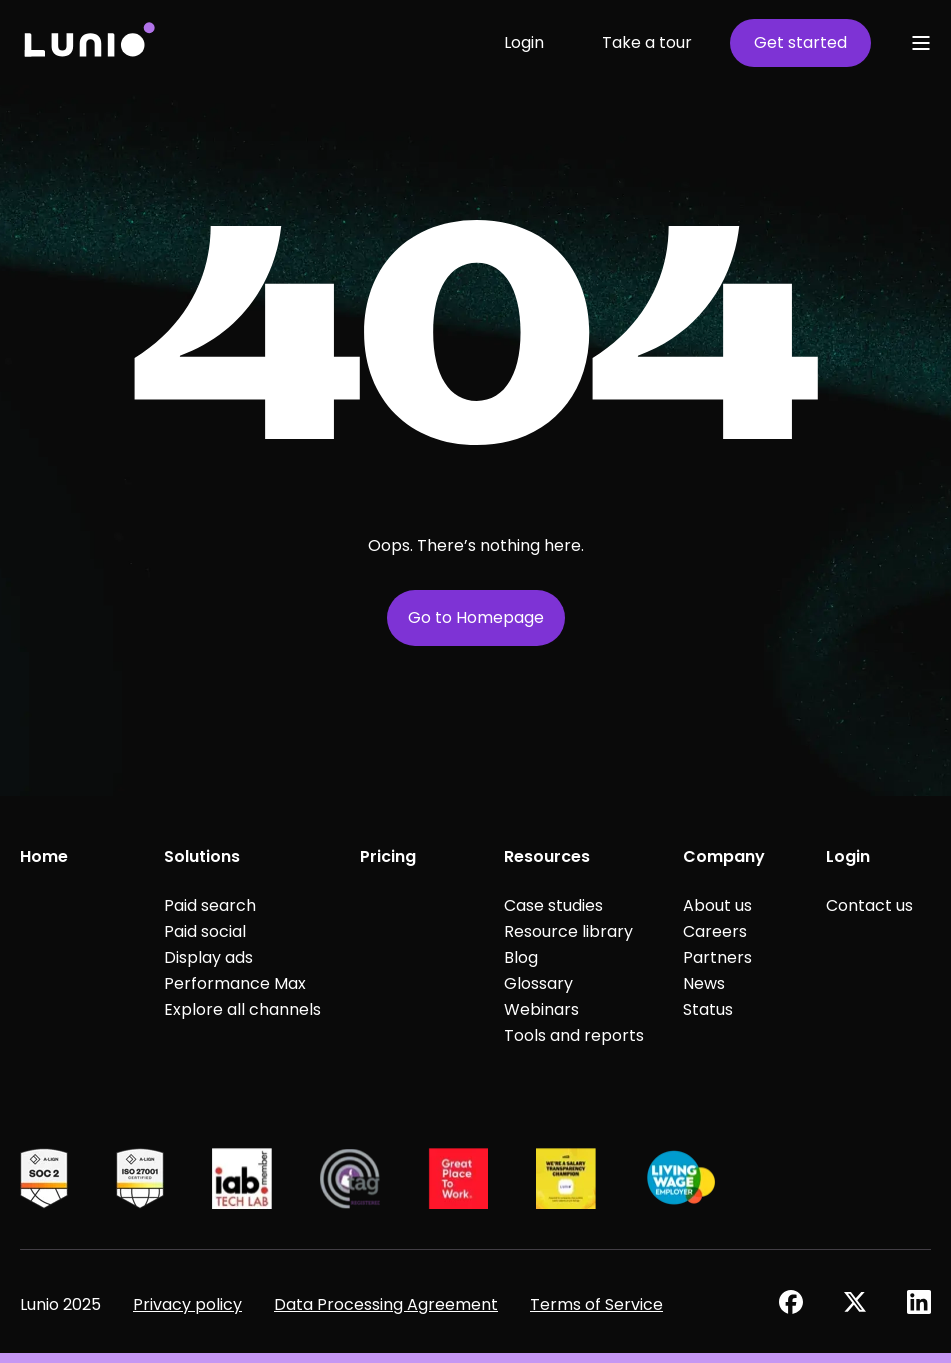  What do you see at coordinates (921, 43) in the screenshot?
I see `[Open Burger Menu]` at bounding box center [921, 43].